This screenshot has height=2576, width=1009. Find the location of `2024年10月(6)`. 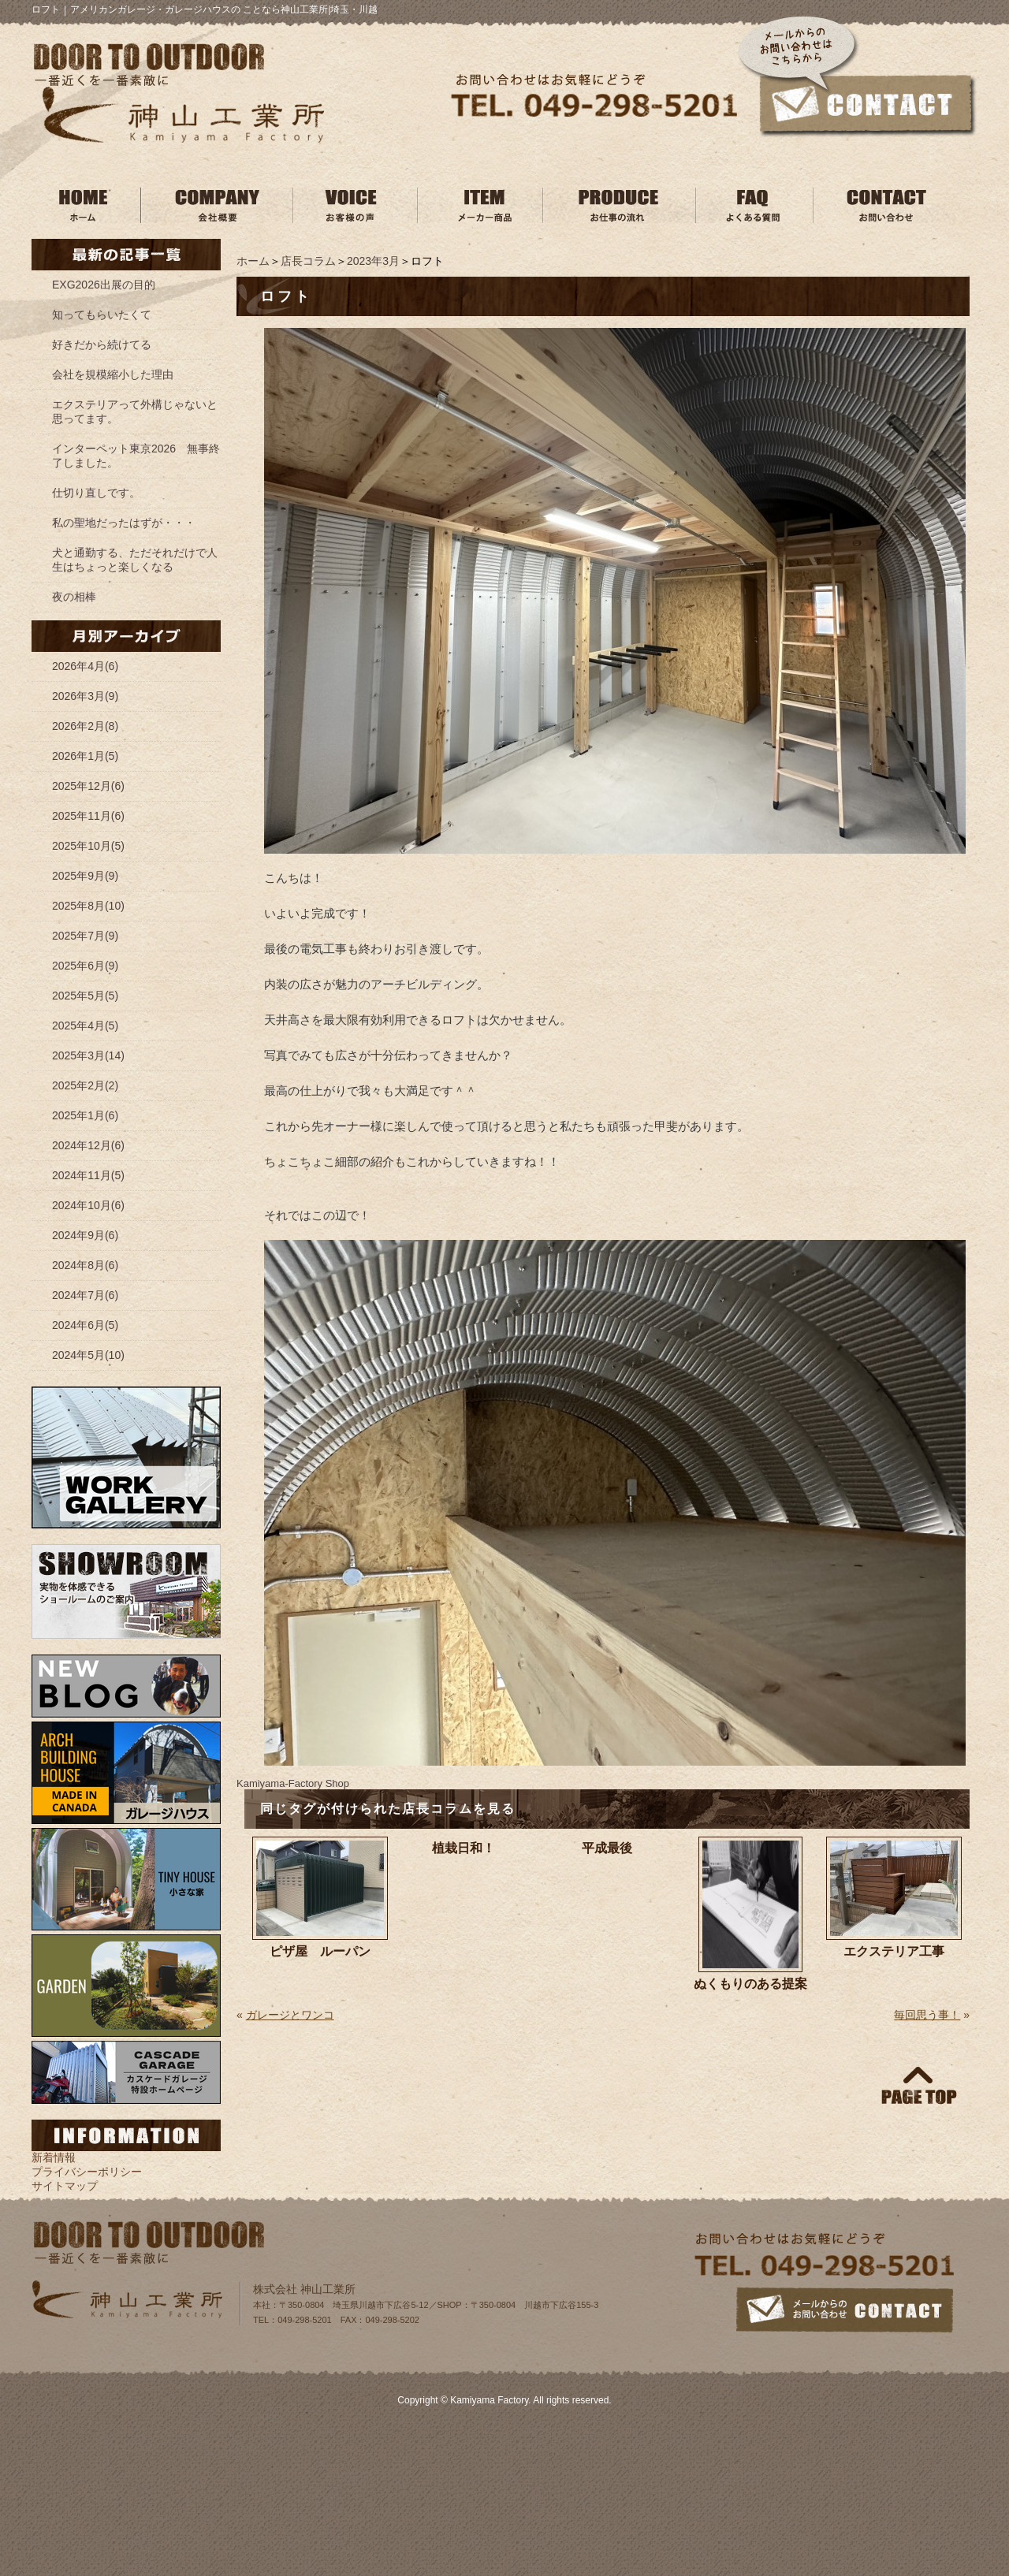

2024年10月(6) is located at coordinates (88, 1205).